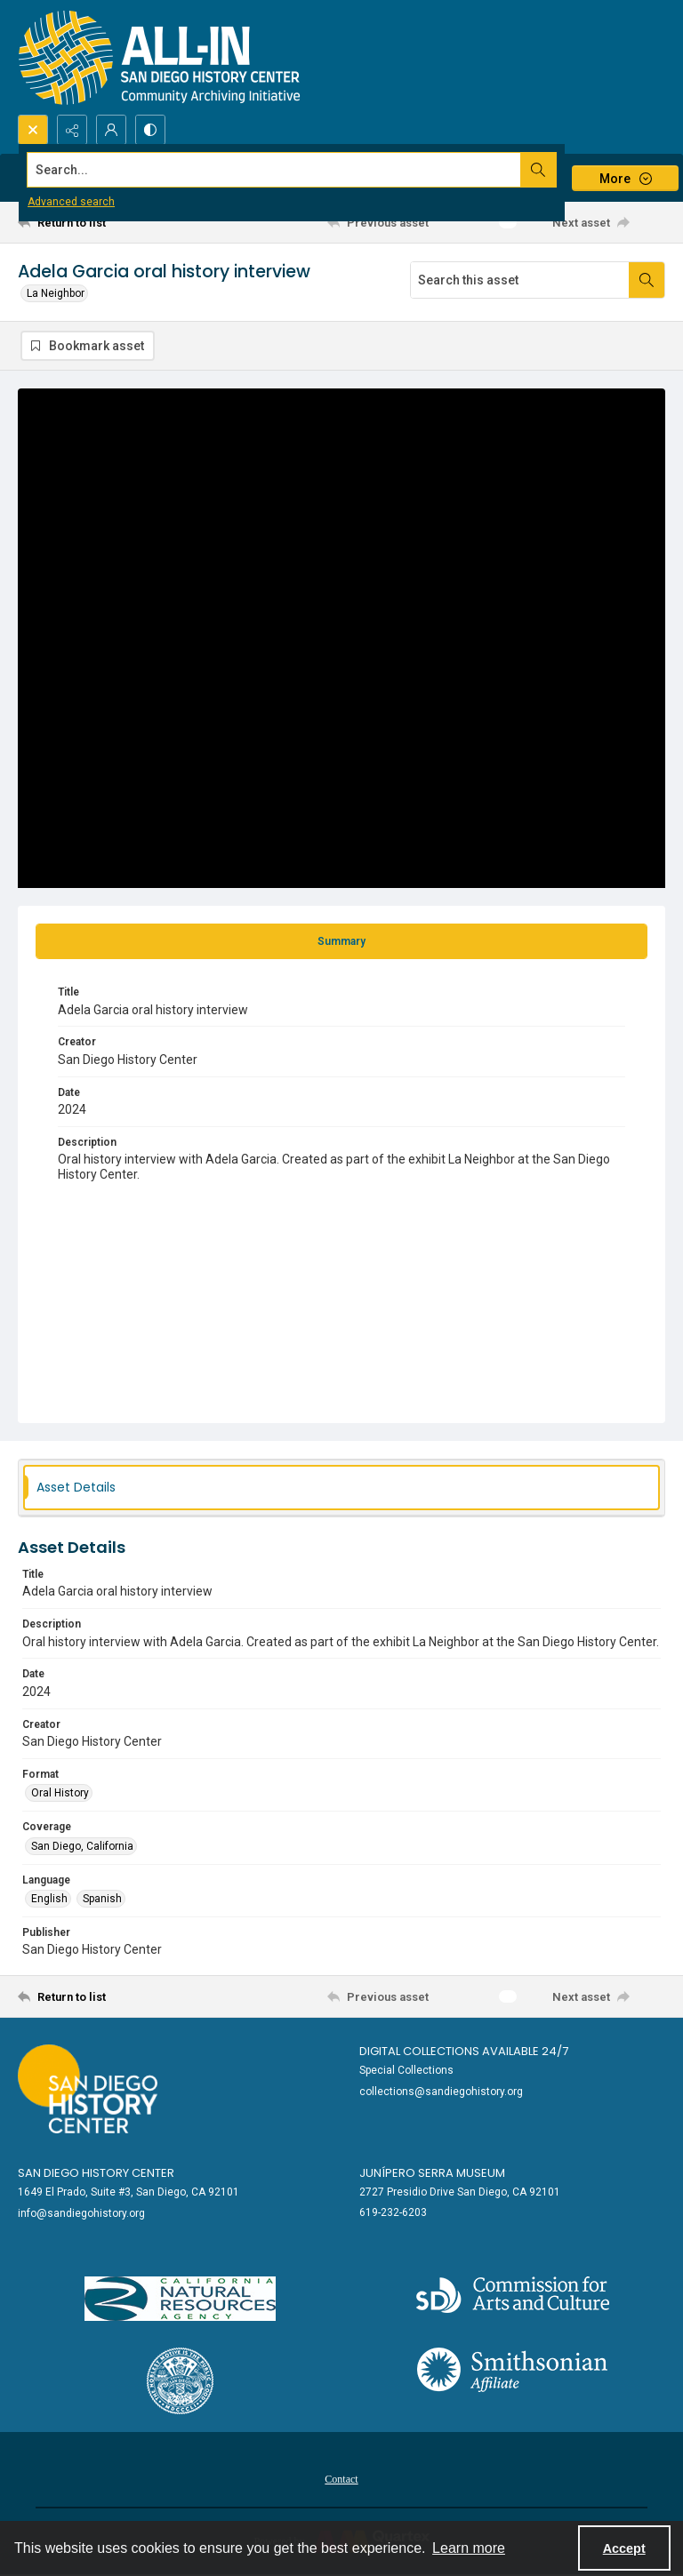 The height and width of the screenshot is (2576, 683). I want to click on [Search within document], so click(646, 280).